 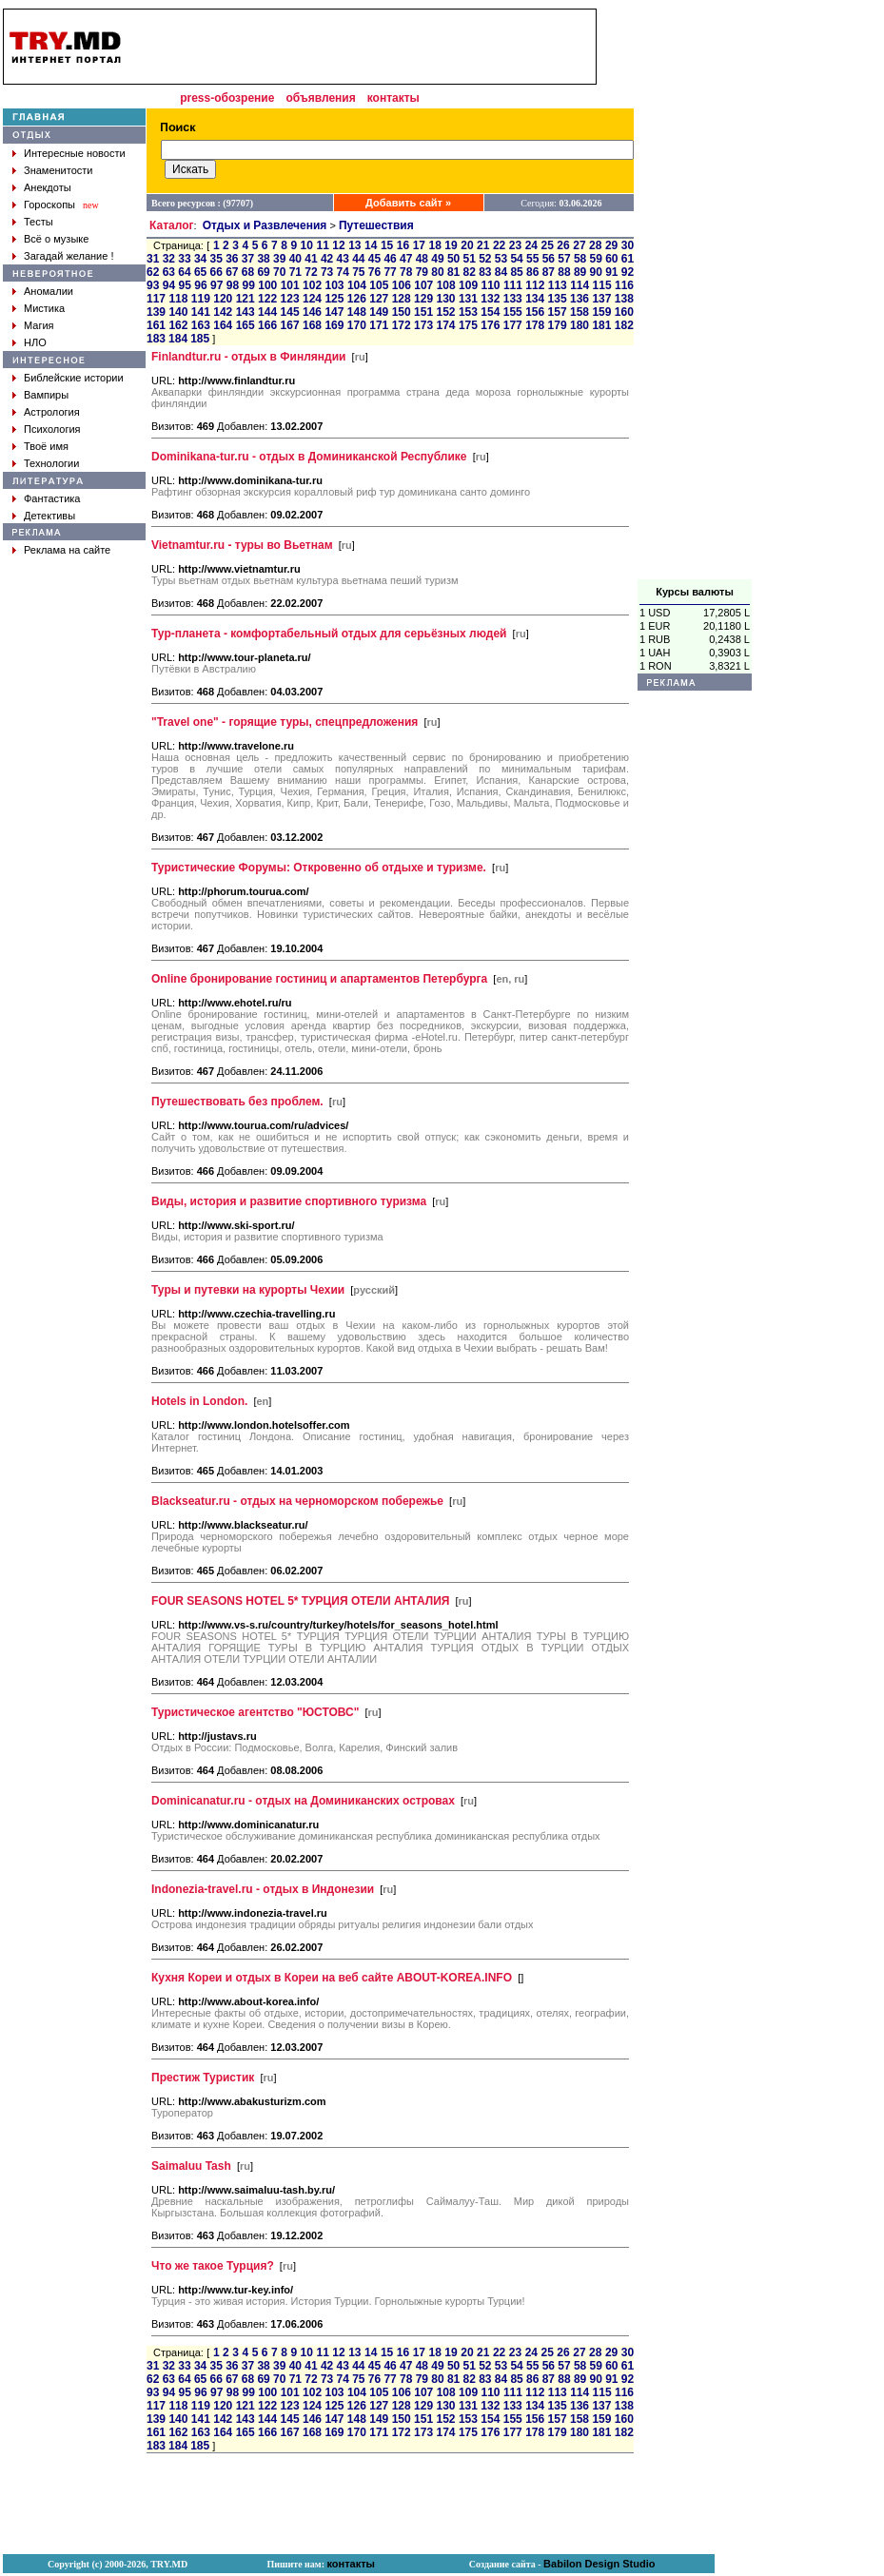 What do you see at coordinates (47, 187) in the screenshot?
I see `Анекдоты` at bounding box center [47, 187].